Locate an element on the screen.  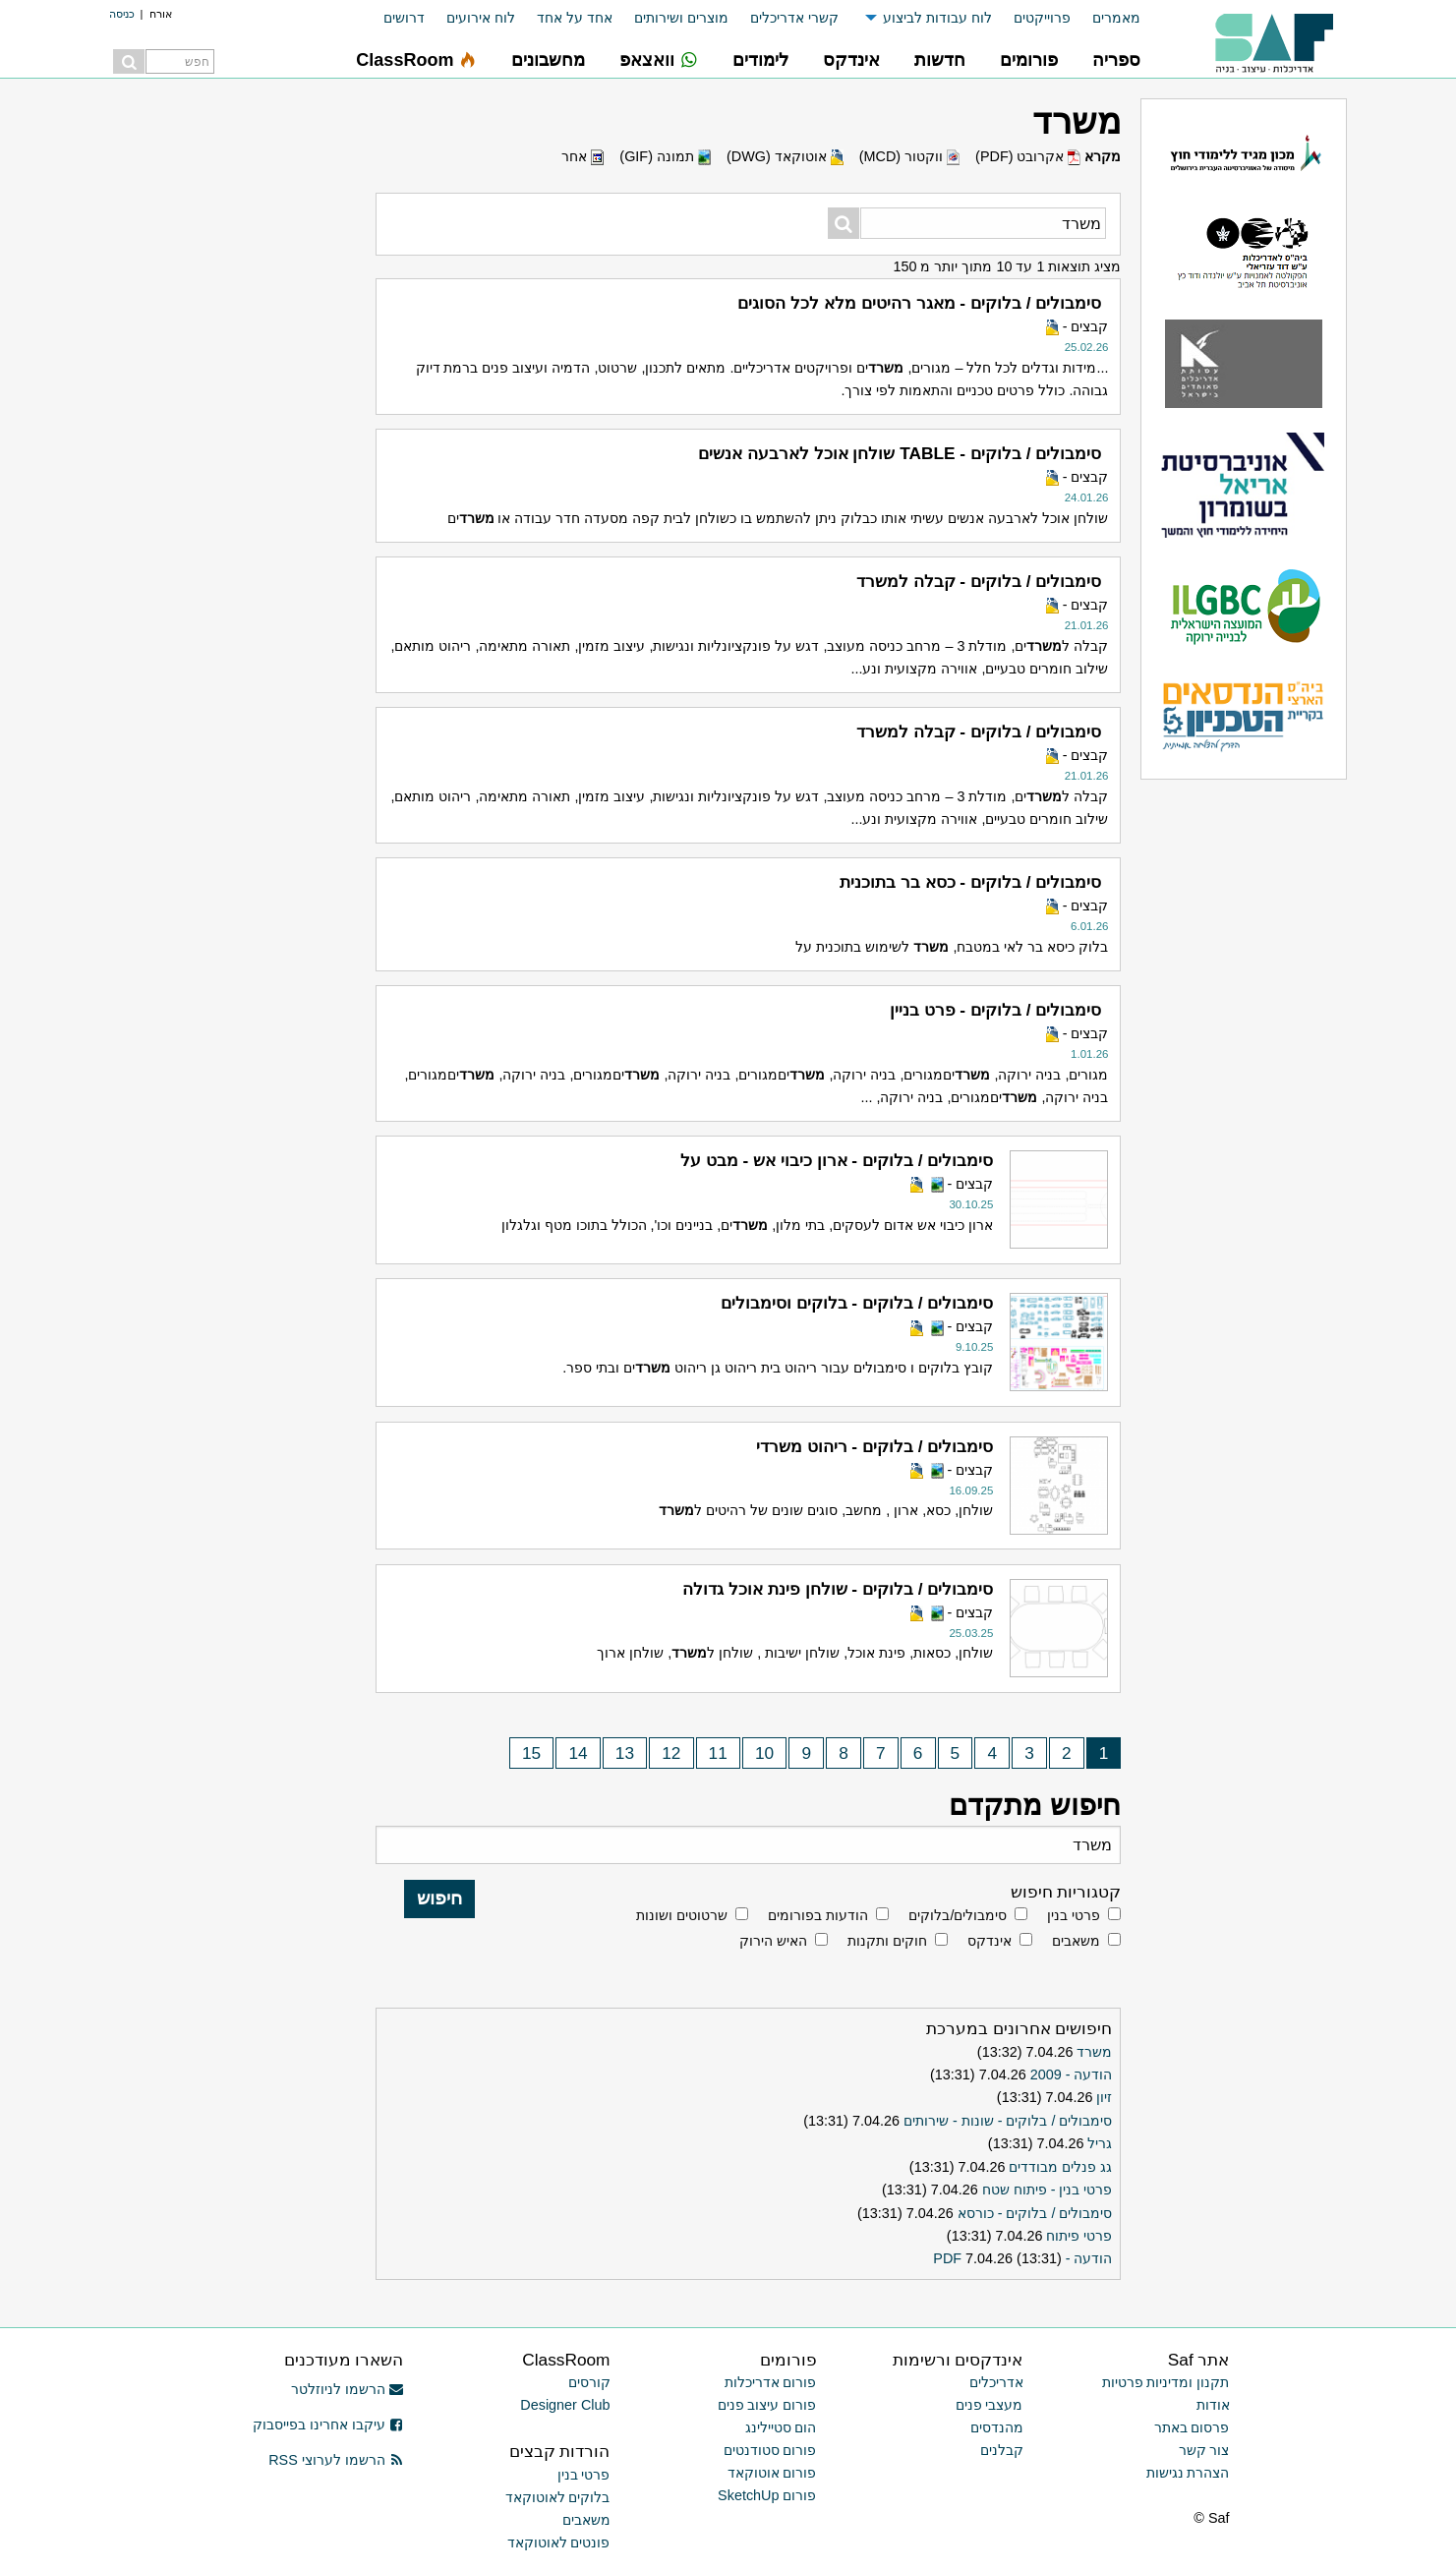
חוקים ותקנות is located at coordinates (887, 1941).